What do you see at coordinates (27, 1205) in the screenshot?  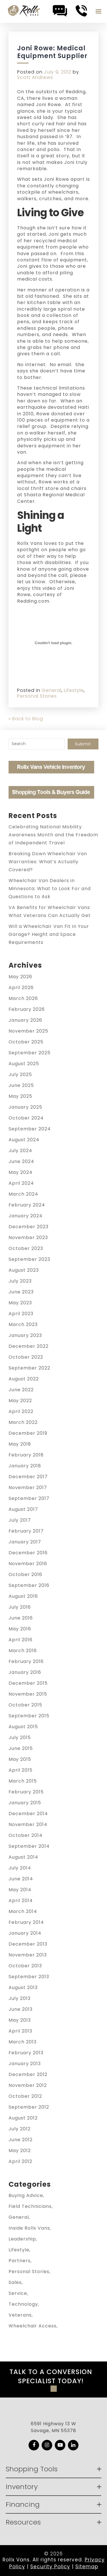 I see `February 2024` at bounding box center [27, 1205].